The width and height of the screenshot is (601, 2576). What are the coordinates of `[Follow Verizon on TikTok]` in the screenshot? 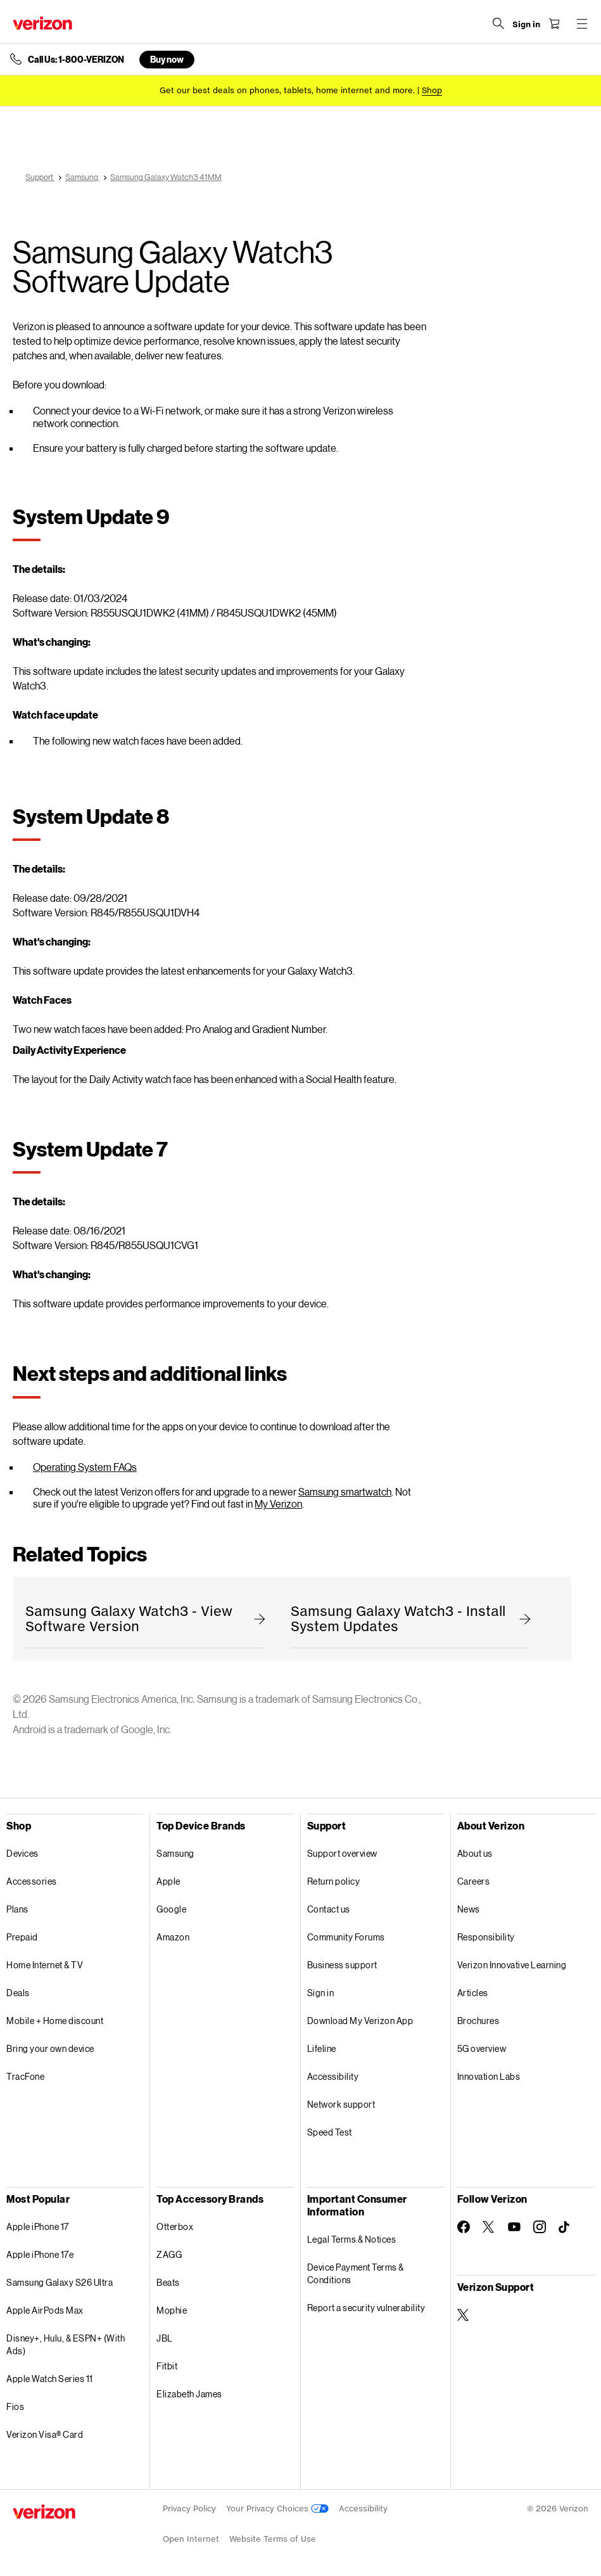 It's located at (565, 2227).